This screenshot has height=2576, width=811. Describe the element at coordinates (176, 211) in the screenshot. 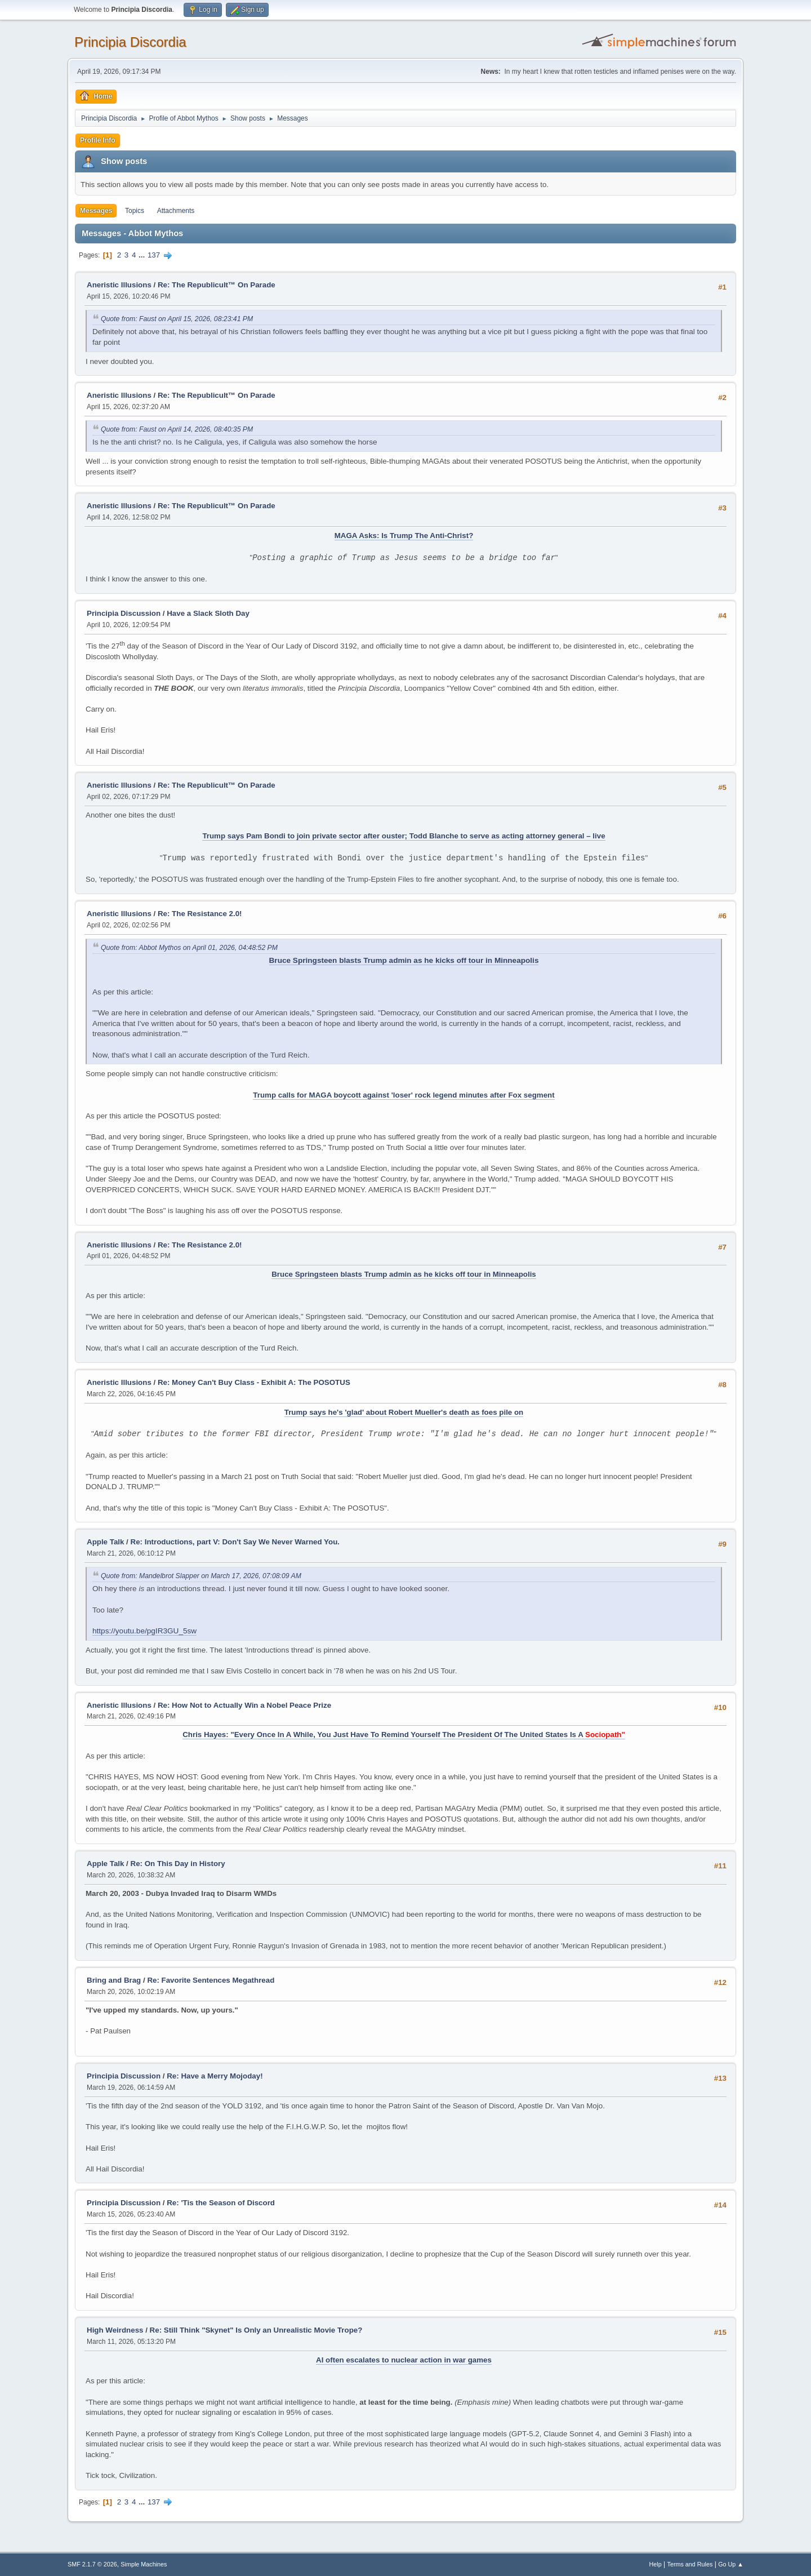

I see `Attachments` at that location.